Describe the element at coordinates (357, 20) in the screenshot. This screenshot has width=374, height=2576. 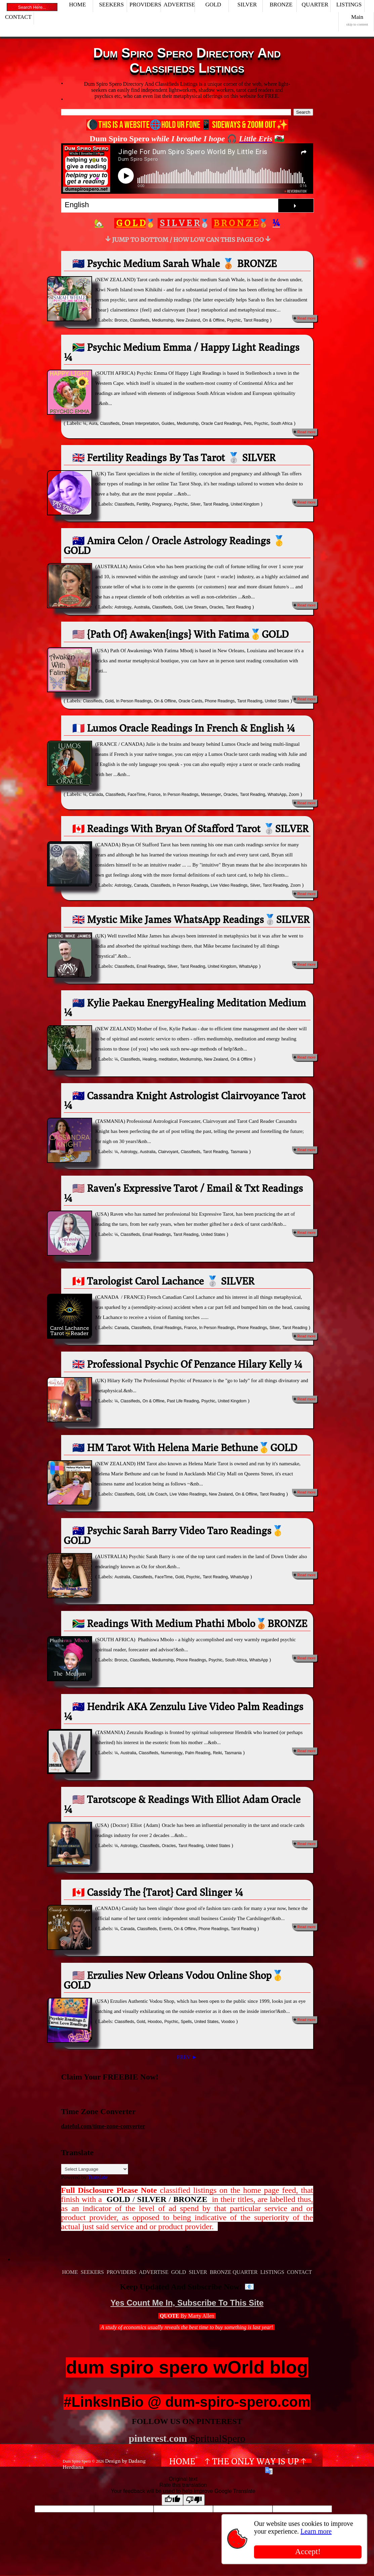
I see `Main` at that location.